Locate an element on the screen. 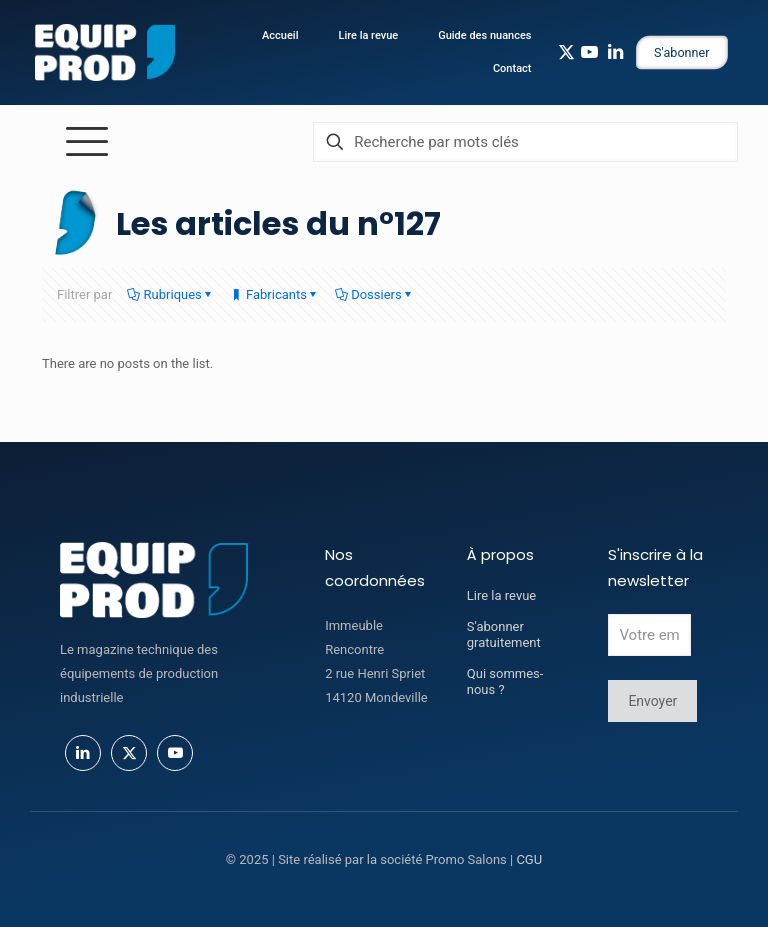 This screenshot has height=927, width=768. Envoyer is located at coordinates (652, 701).